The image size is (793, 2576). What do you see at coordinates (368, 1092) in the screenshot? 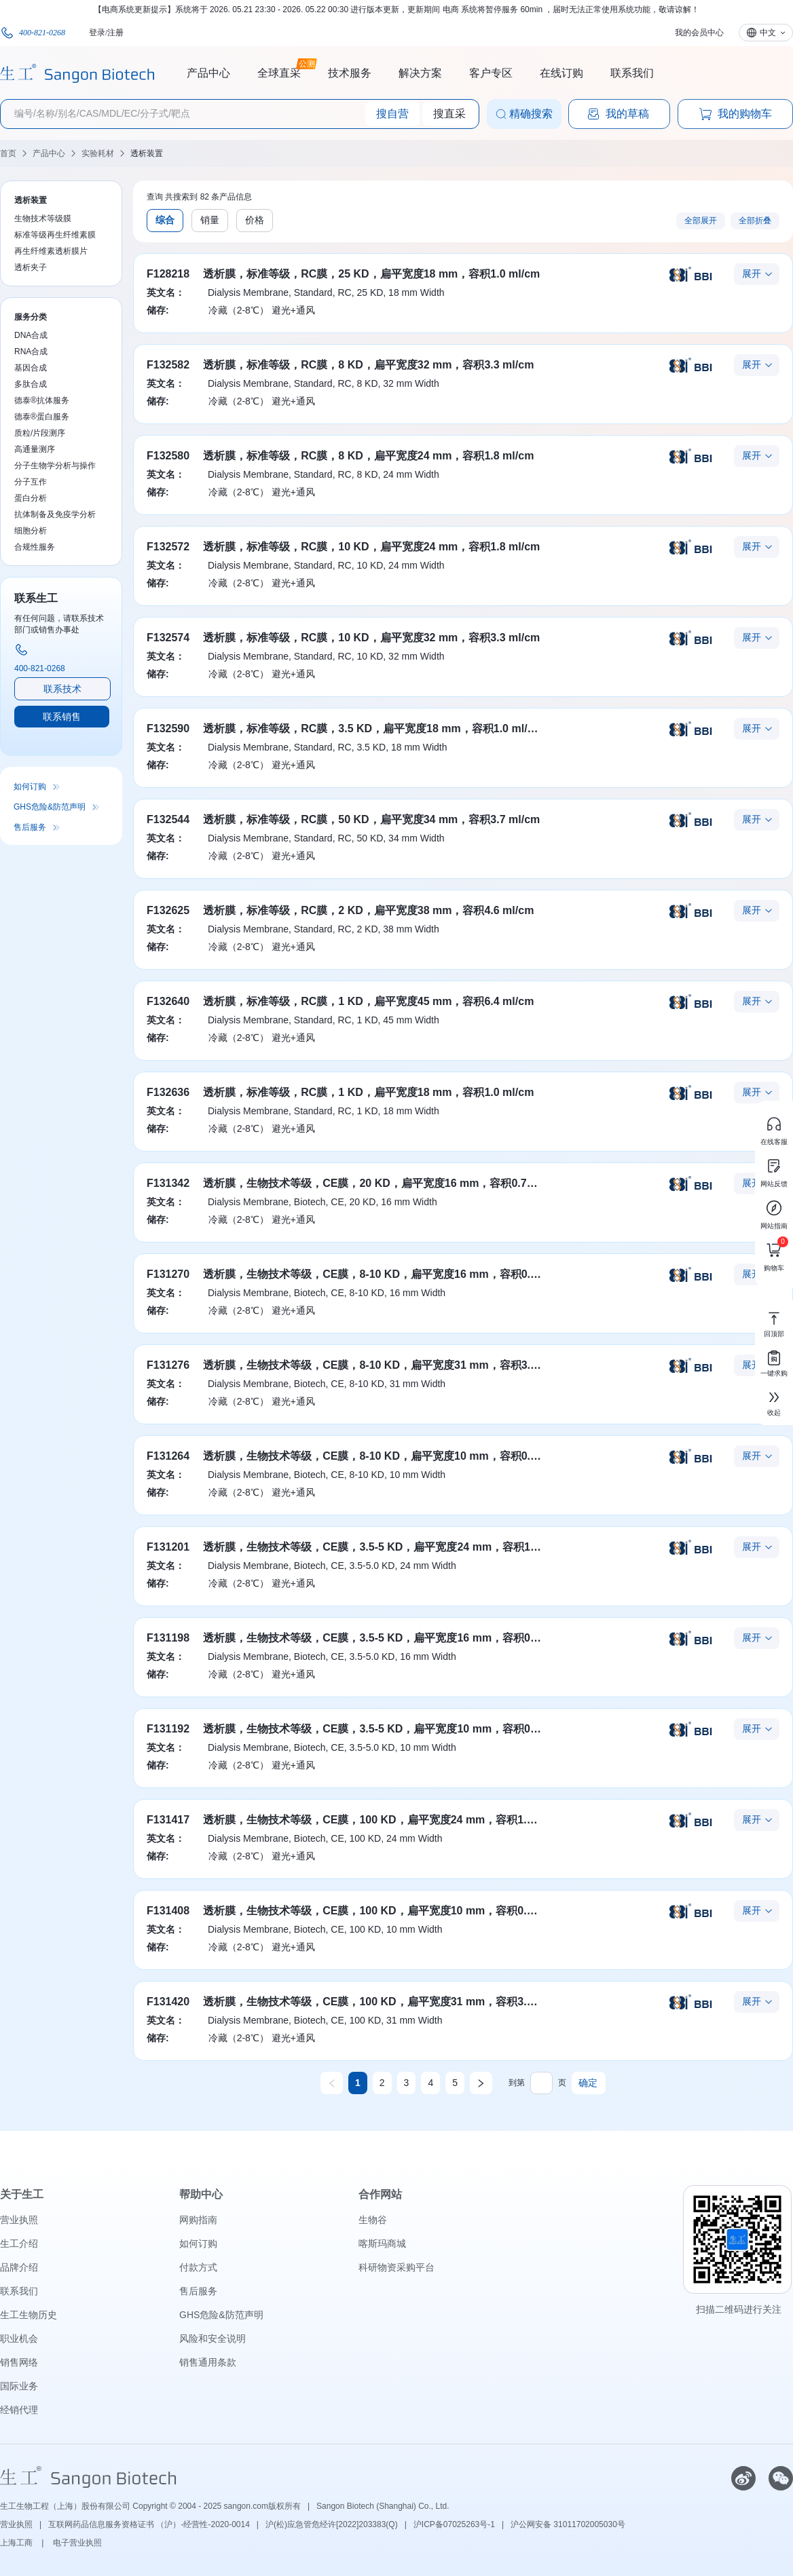
I see `透析膜，标准等级，RC膜，1 KD，扁平宽度18 mm，容积1.0 ml/cm` at bounding box center [368, 1092].